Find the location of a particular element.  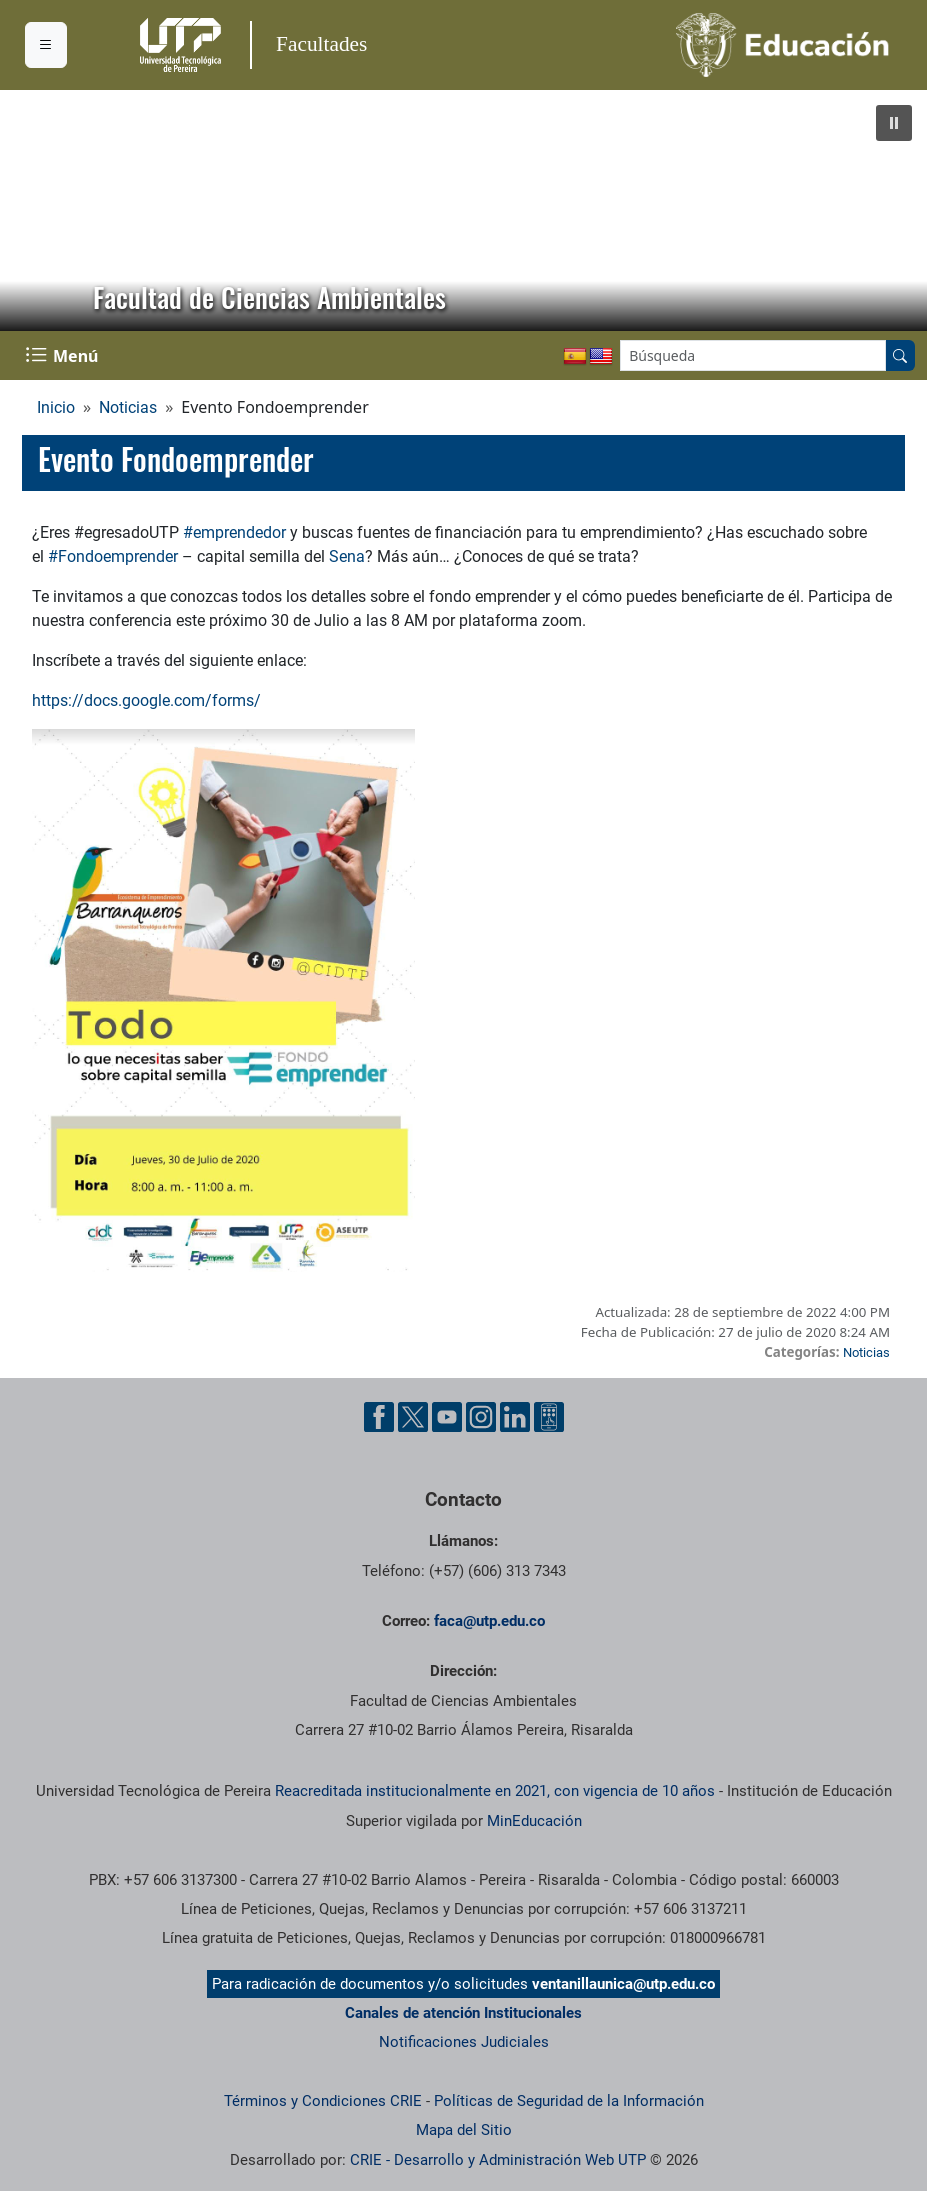

Sena is located at coordinates (347, 556).